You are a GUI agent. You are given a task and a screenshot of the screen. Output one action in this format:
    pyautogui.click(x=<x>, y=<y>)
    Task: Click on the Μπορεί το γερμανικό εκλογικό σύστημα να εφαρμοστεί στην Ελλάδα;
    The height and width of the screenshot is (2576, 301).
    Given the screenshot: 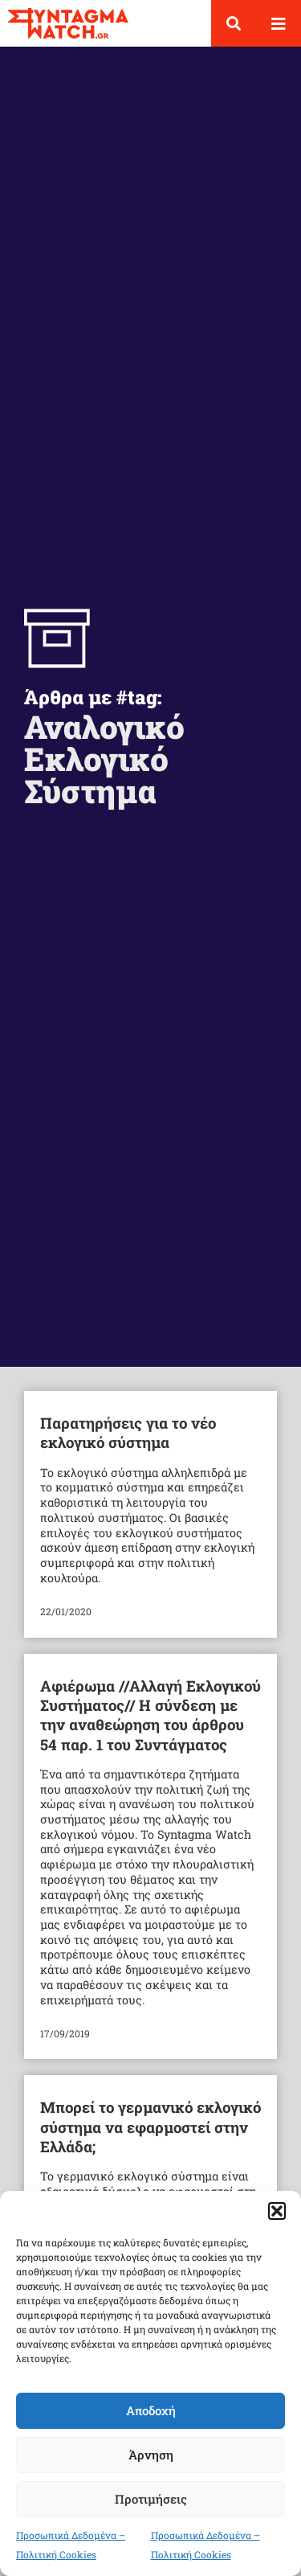 What is the action you would take?
    pyautogui.click(x=150, y=2126)
    